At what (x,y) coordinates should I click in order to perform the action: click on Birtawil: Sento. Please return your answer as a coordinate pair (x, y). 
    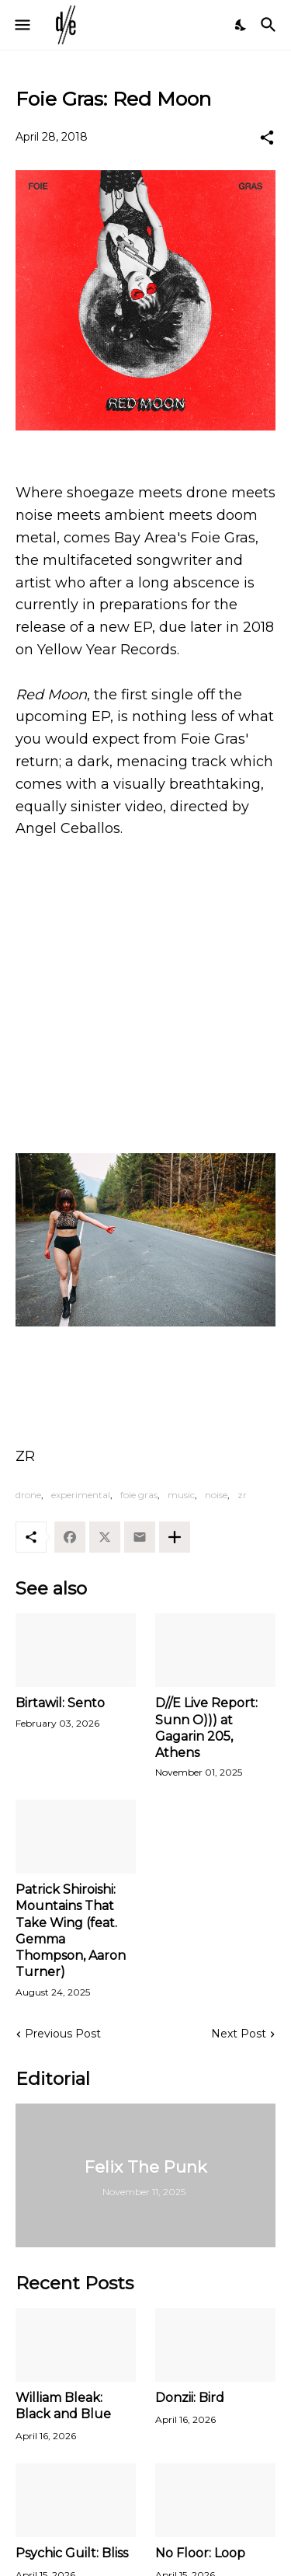
    Looking at the image, I should click on (60, 1703).